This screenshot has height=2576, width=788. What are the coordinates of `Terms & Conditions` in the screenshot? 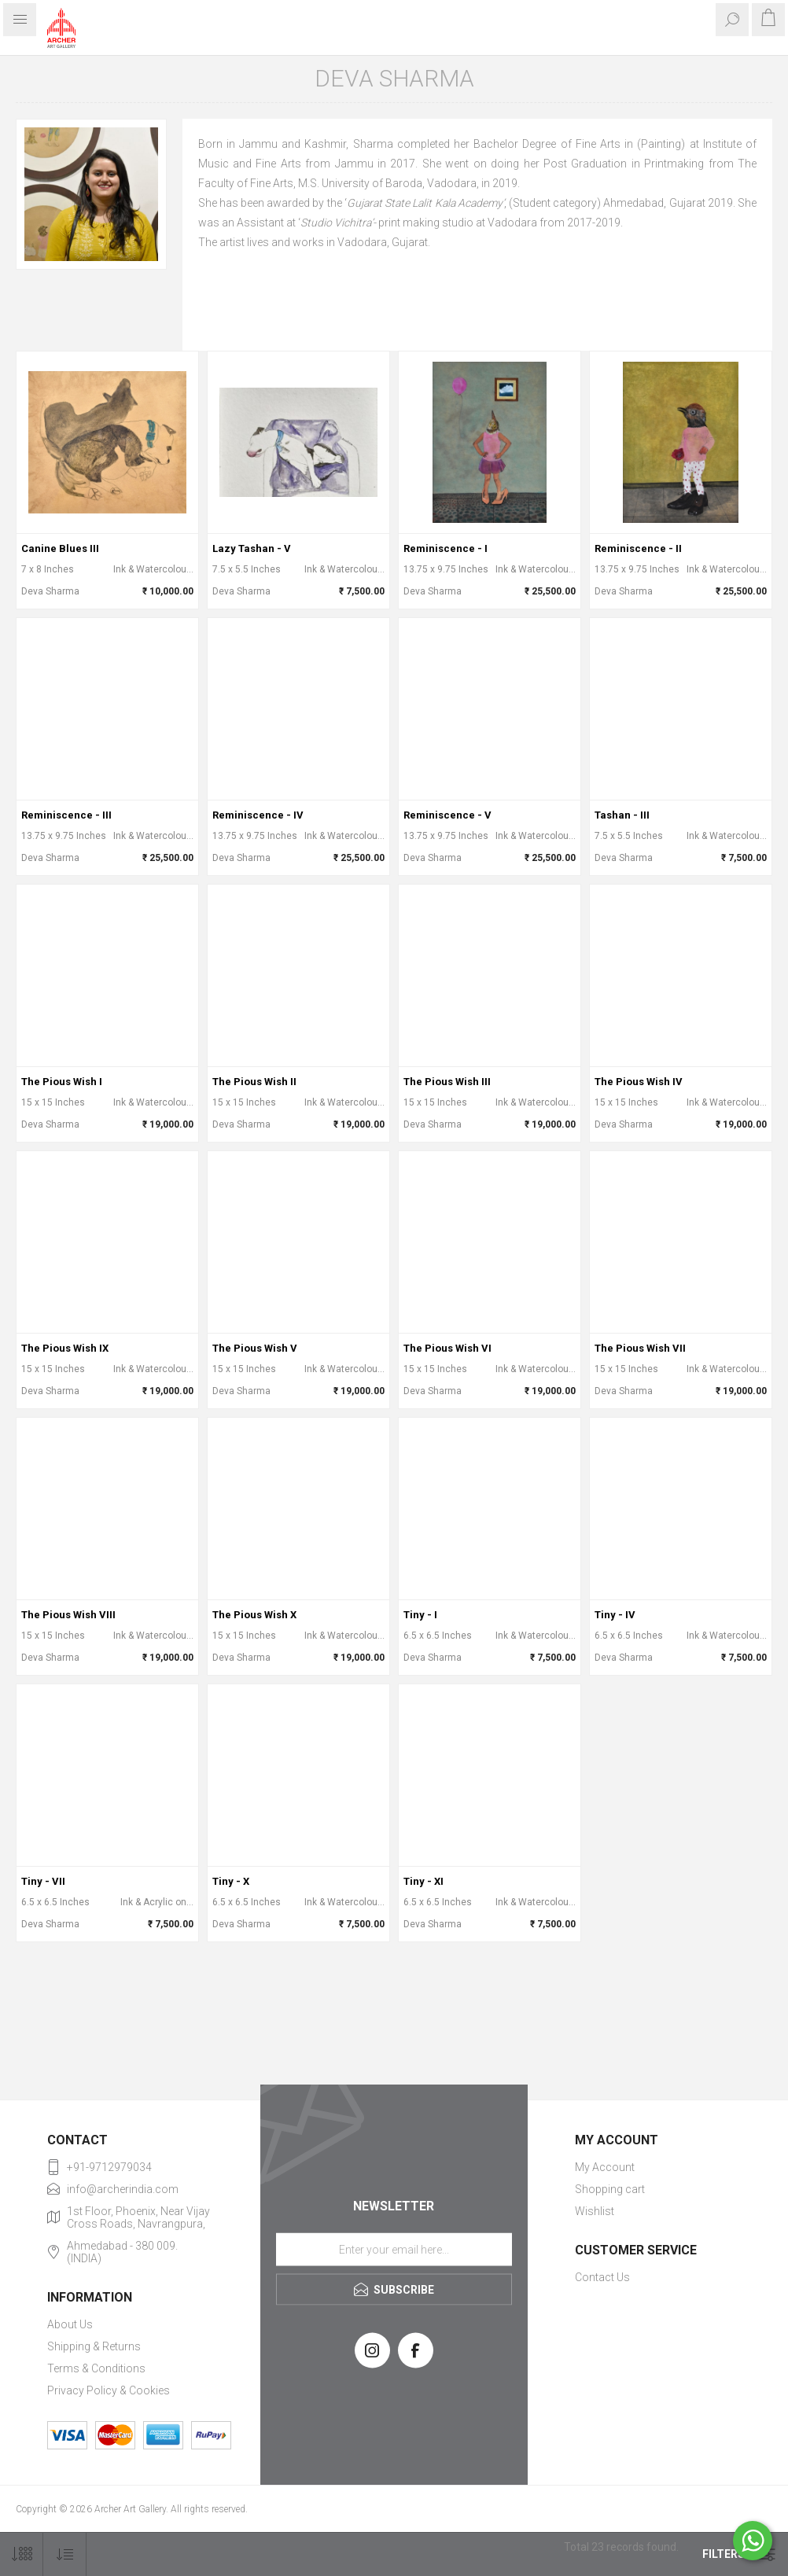 It's located at (96, 2368).